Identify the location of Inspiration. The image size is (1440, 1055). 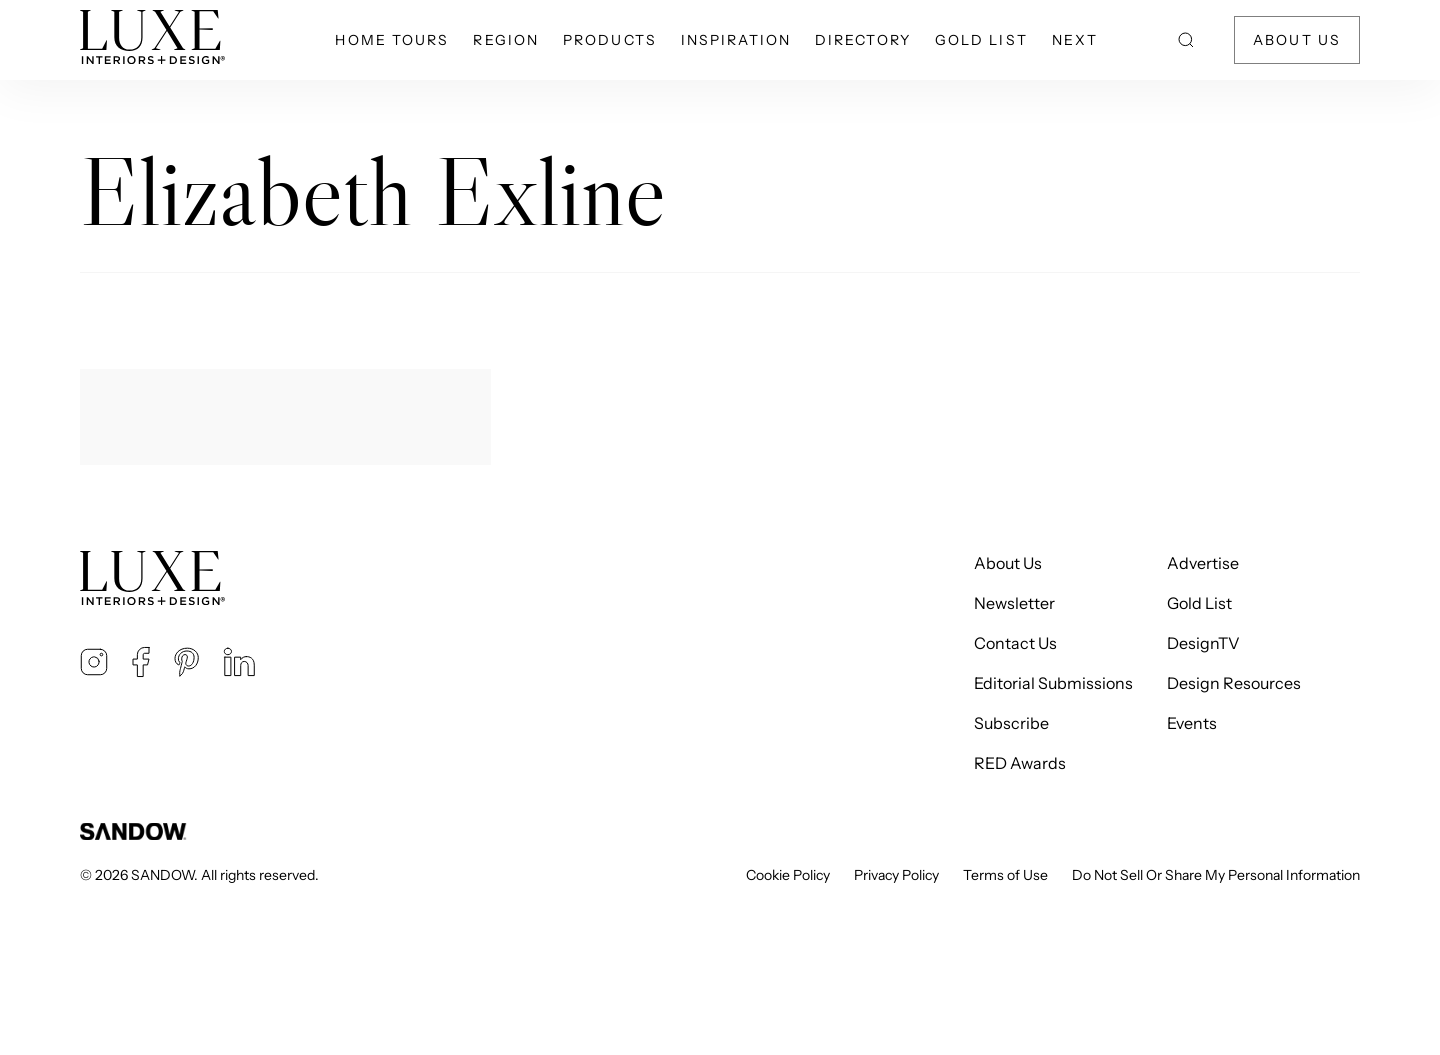
(736, 40).